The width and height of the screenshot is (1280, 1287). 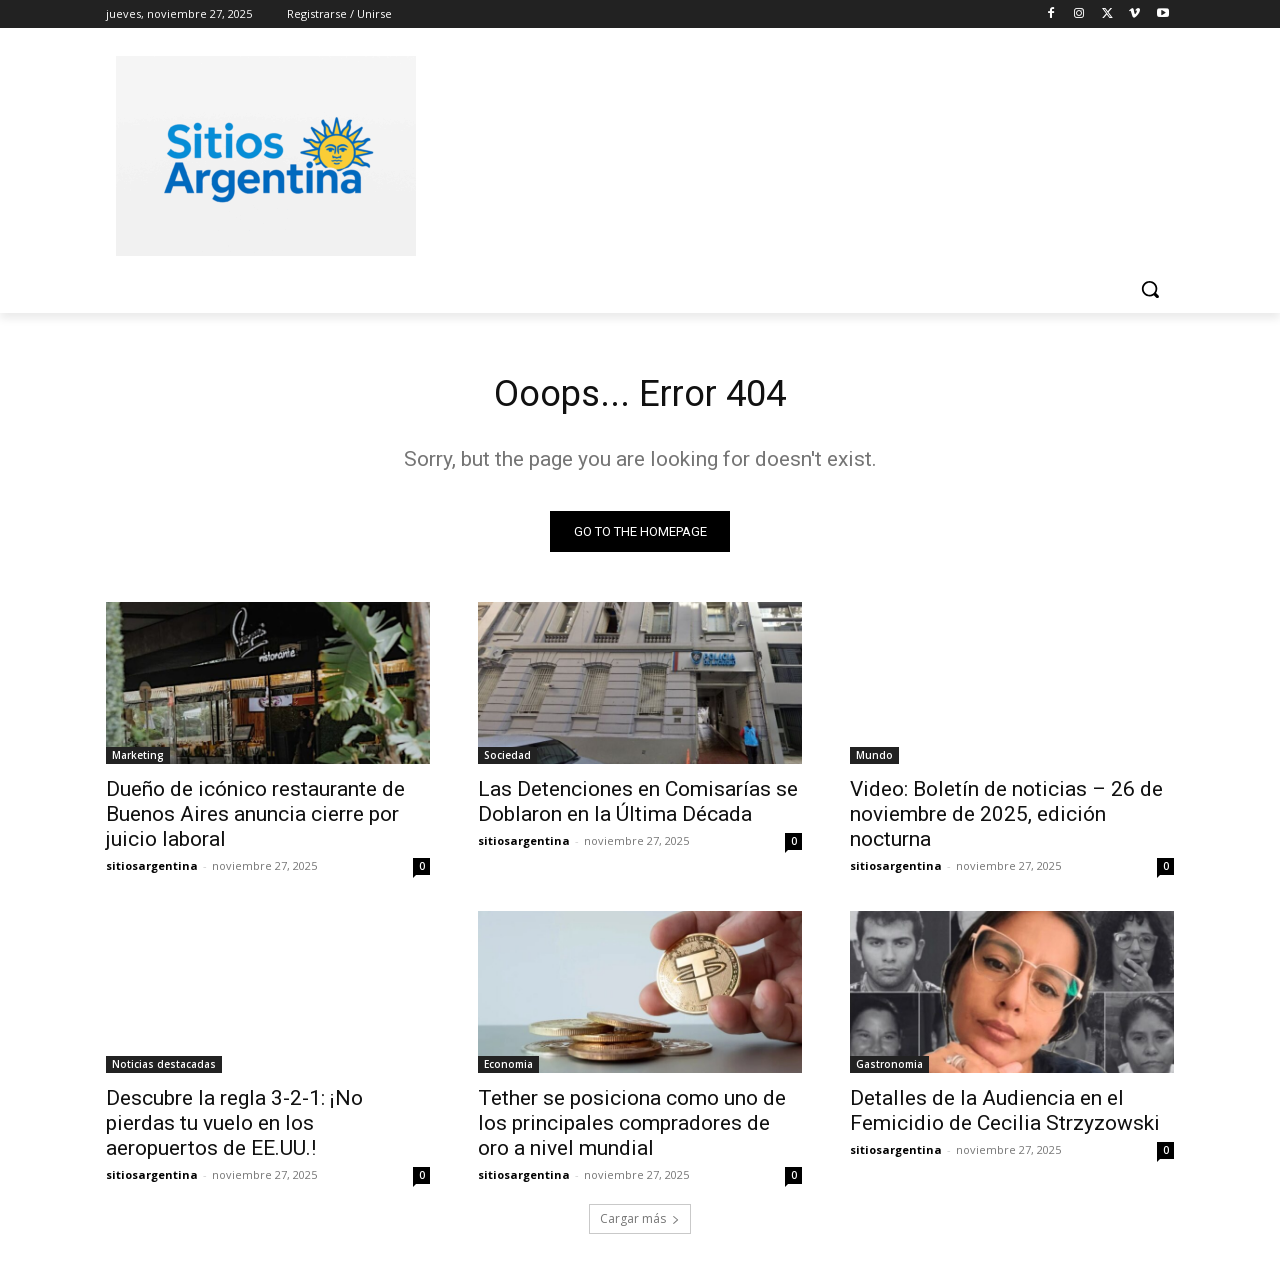 What do you see at coordinates (164, 1069) in the screenshot?
I see `Noticias destacadas` at bounding box center [164, 1069].